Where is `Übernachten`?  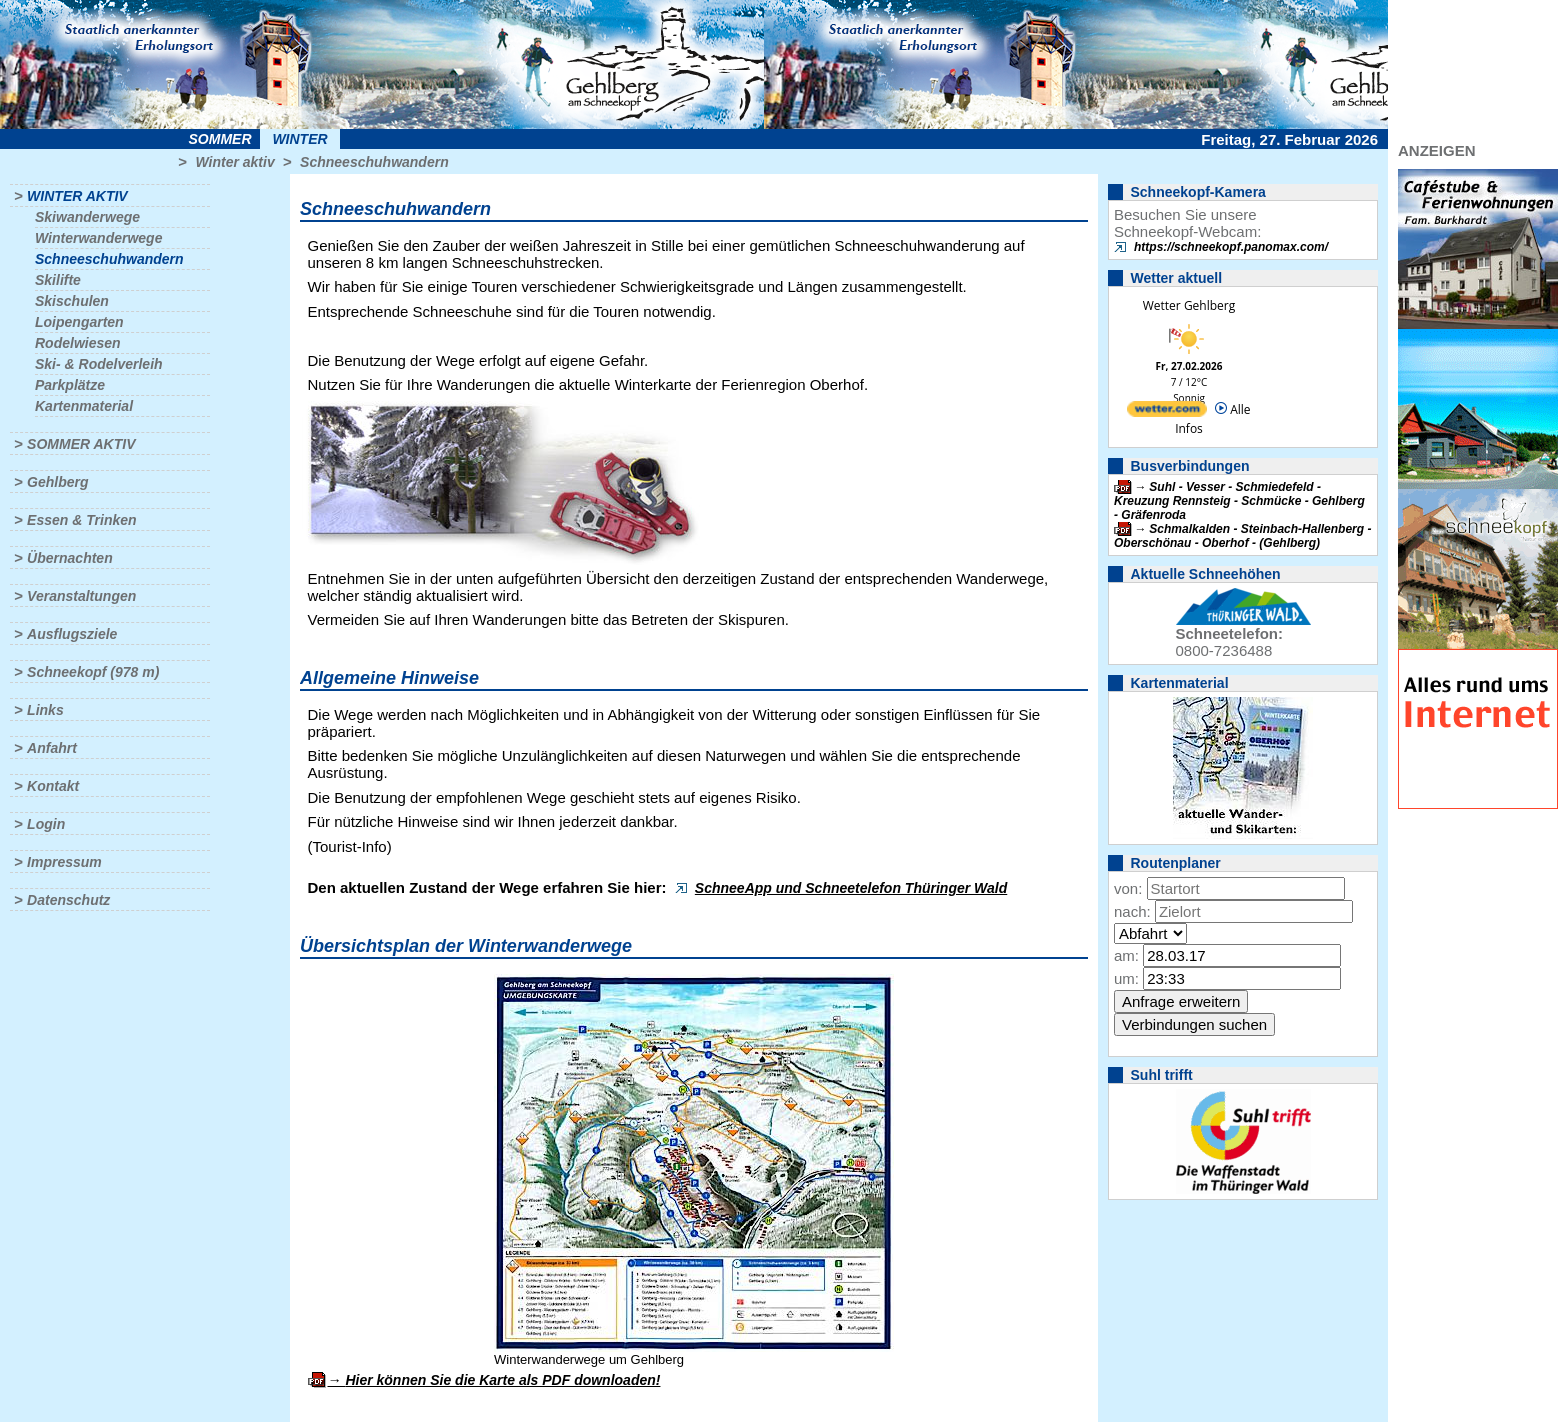
Übernachten is located at coordinates (70, 558).